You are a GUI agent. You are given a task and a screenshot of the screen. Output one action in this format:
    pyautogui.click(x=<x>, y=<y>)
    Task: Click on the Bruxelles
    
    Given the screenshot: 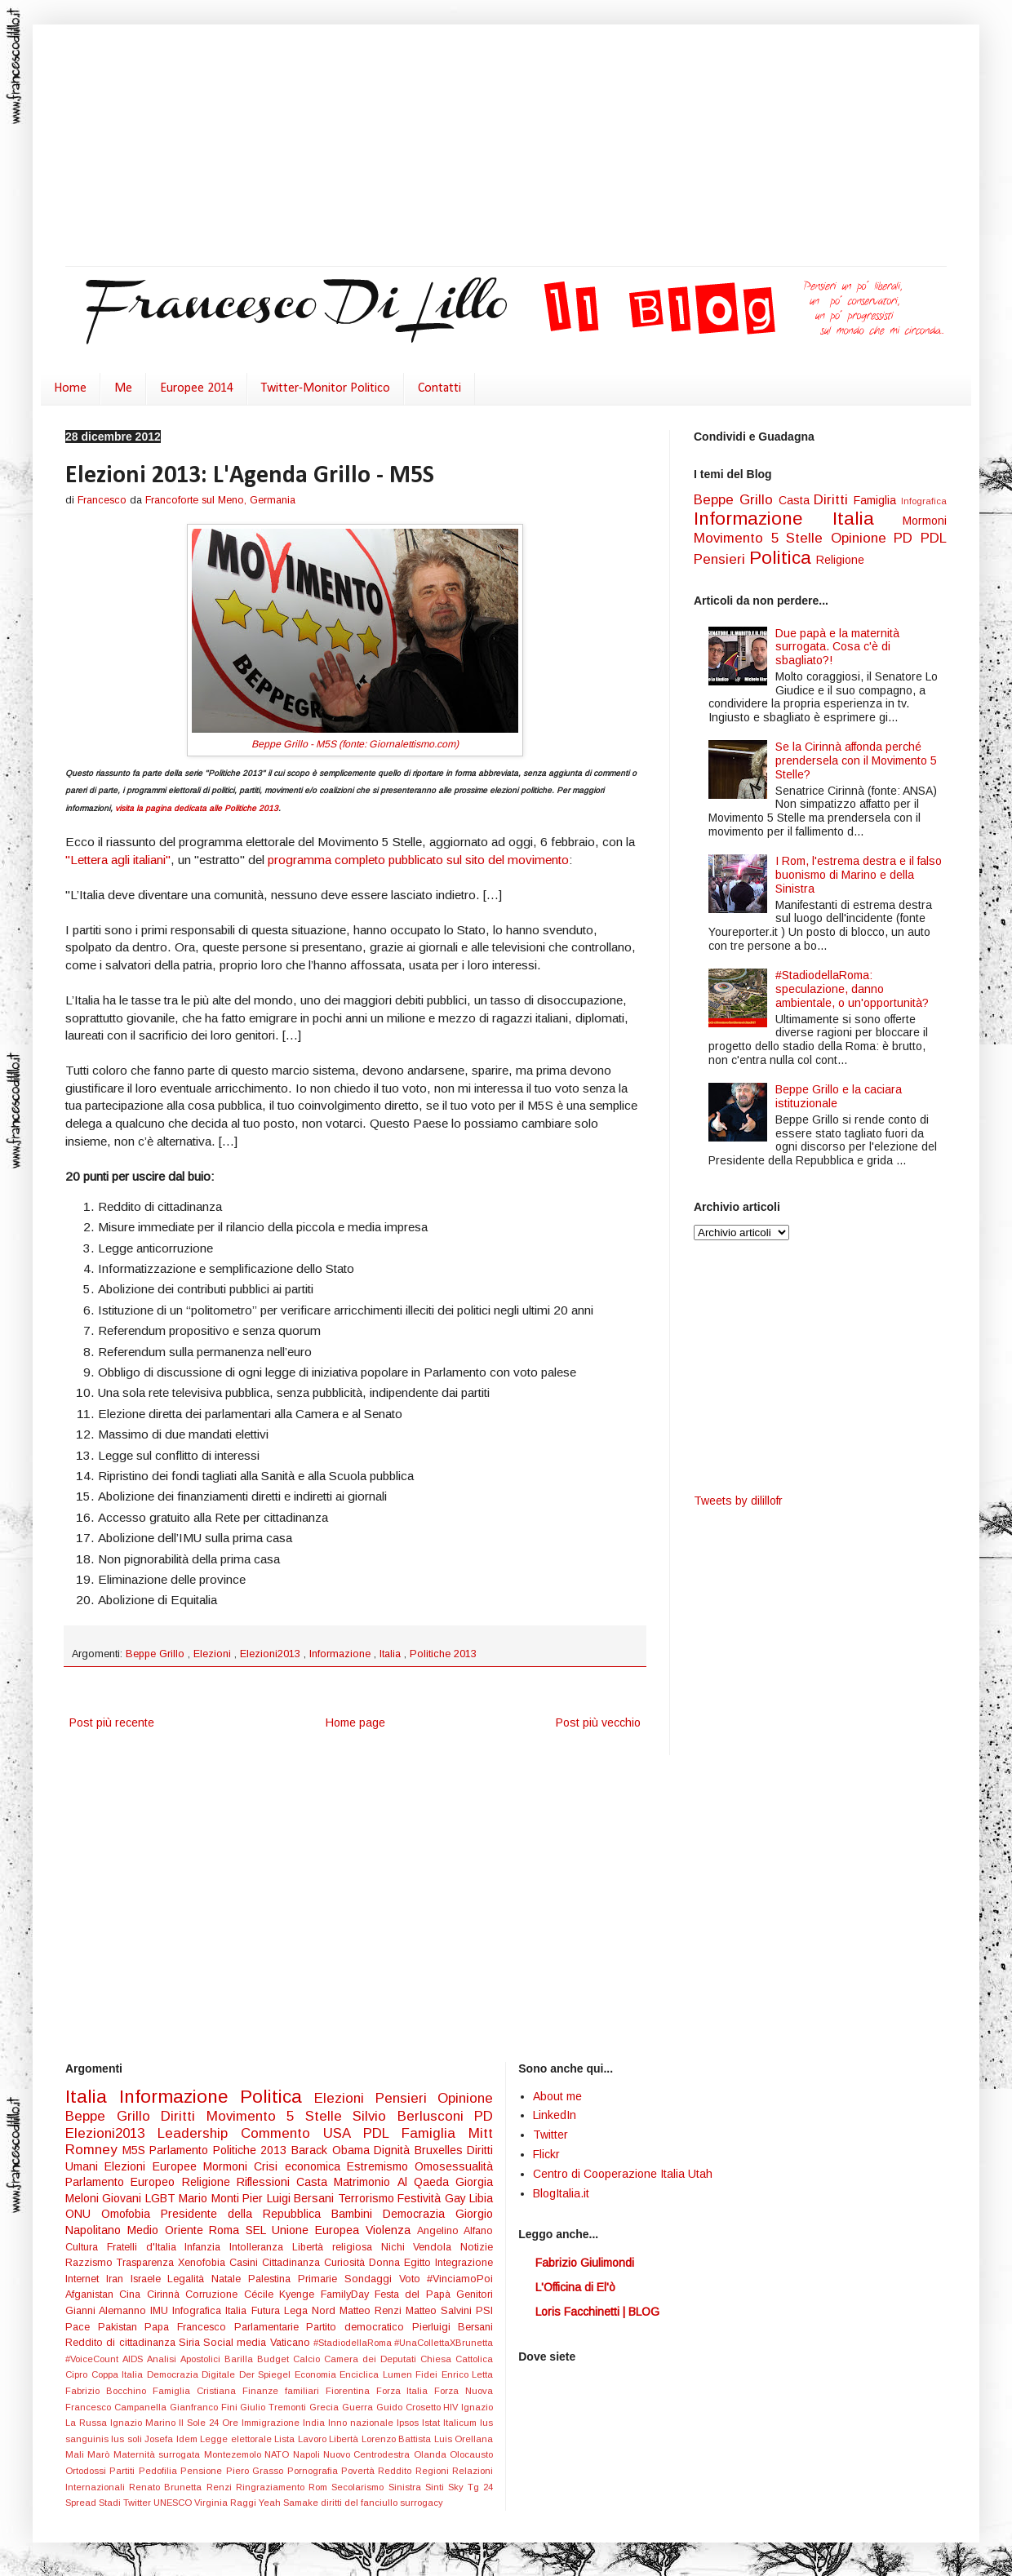 What is the action you would take?
    pyautogui.click(x=441, y=2150)
    